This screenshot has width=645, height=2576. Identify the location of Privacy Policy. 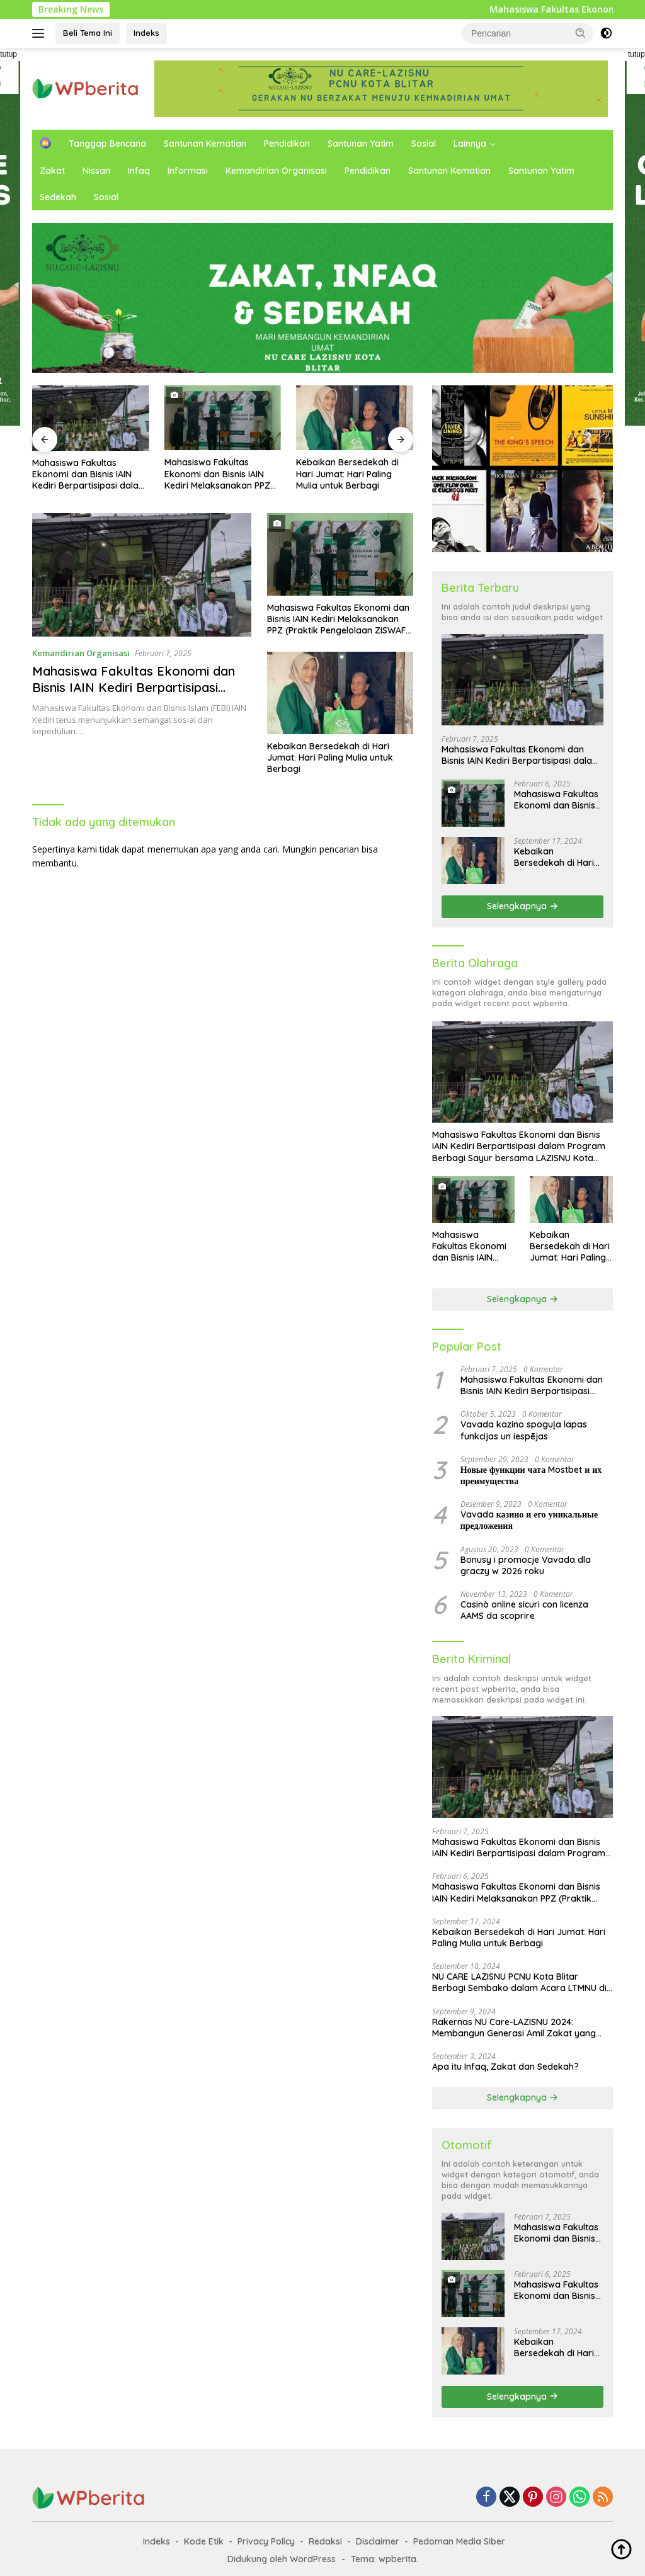
(266, 2541).